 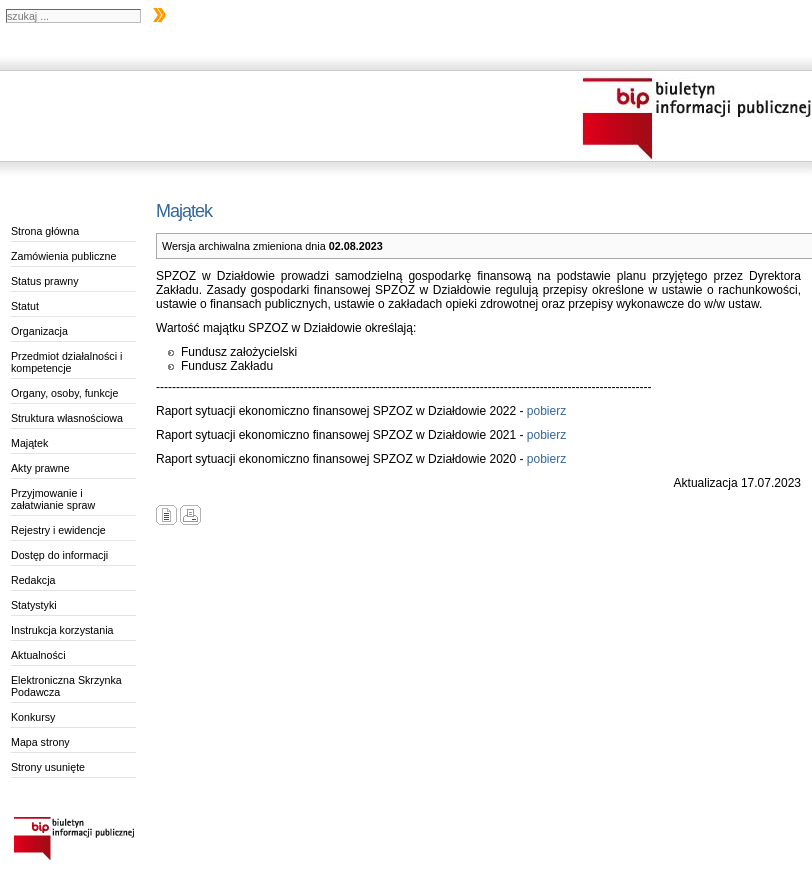 I want to click on Zamówienia publiczne, so click(x=63, y=256).